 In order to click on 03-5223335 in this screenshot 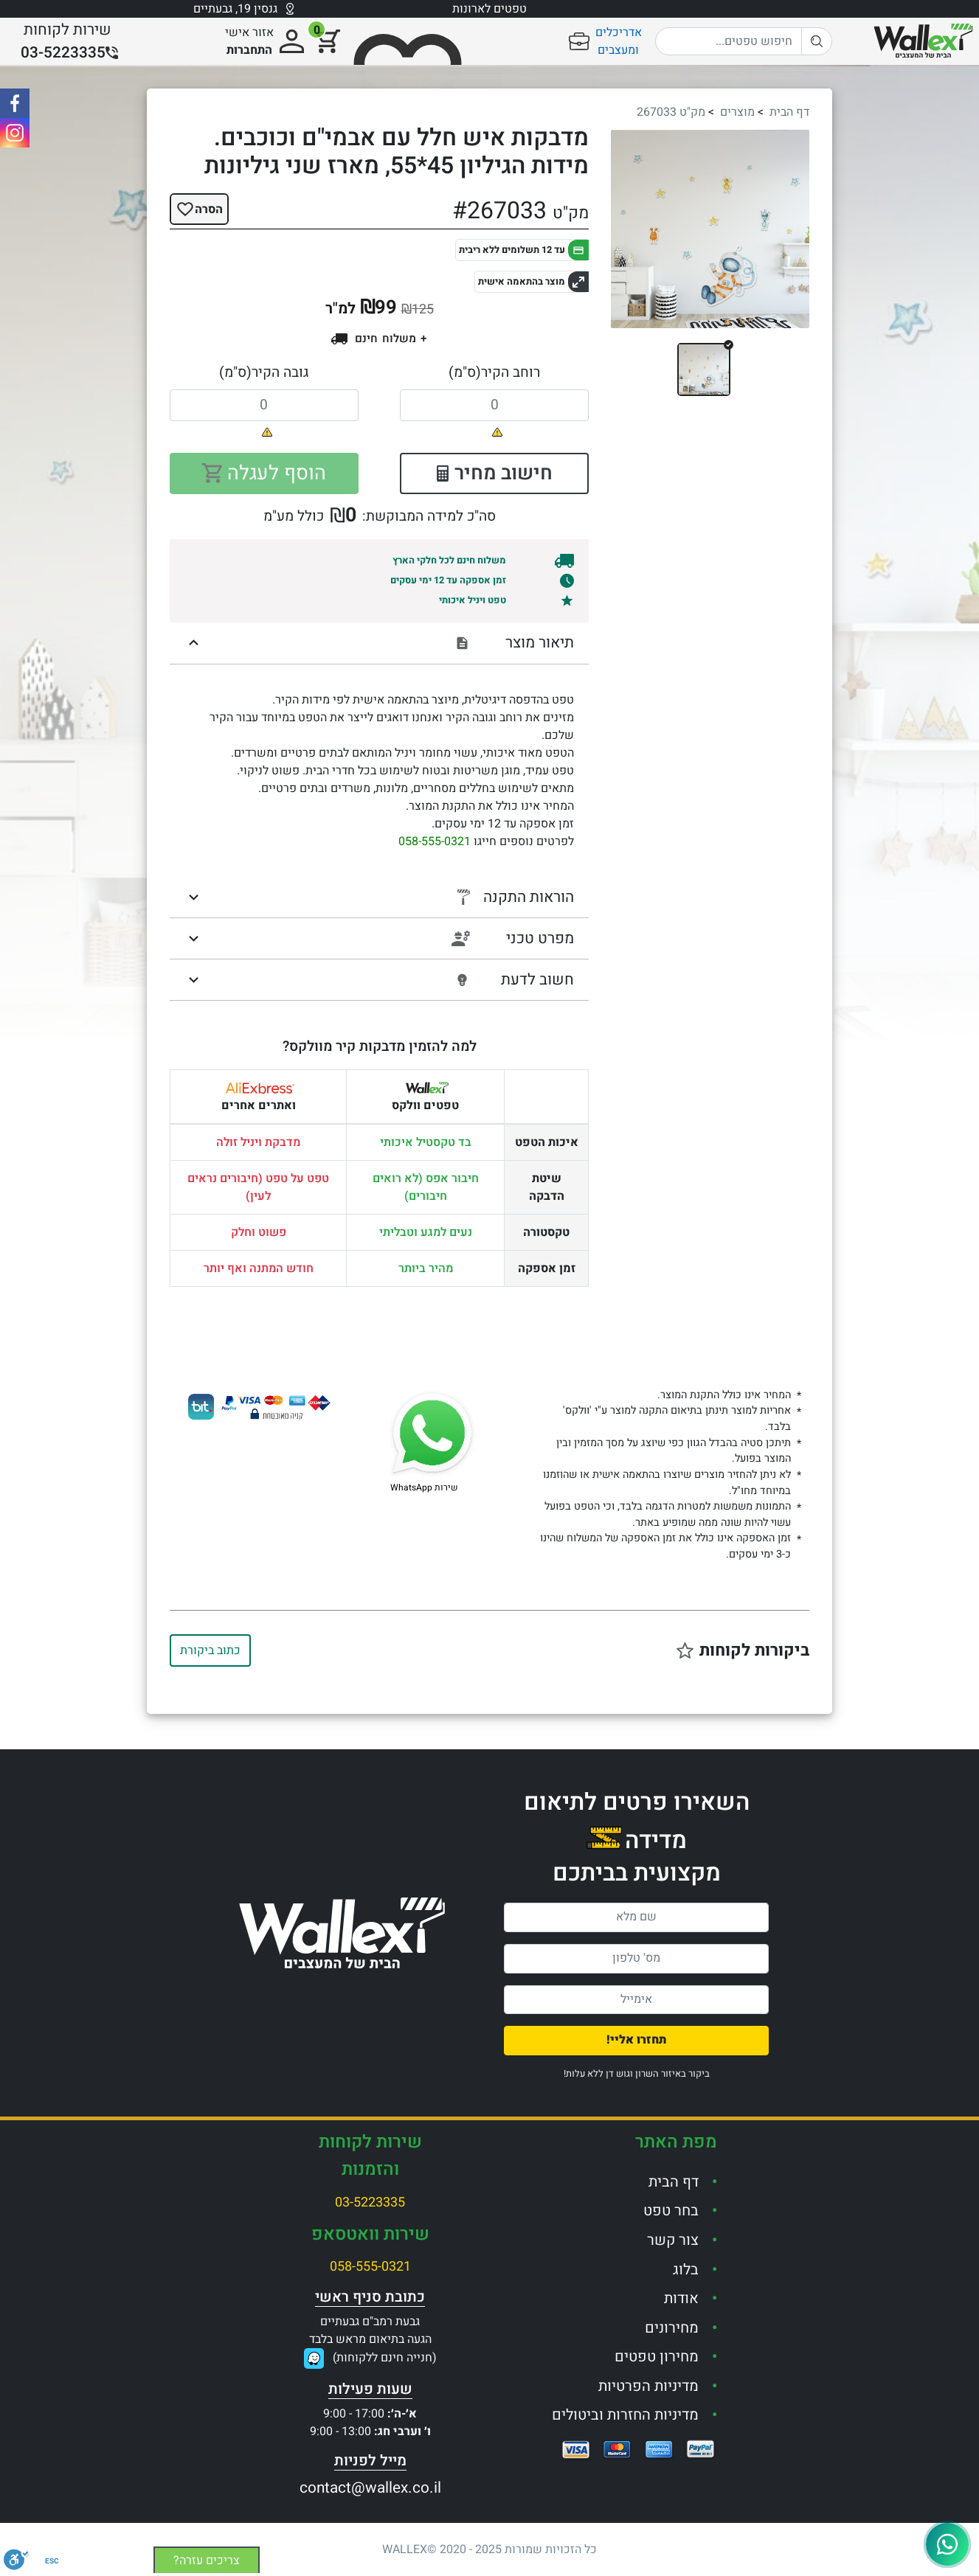, I will do `click(370, 2202)`.